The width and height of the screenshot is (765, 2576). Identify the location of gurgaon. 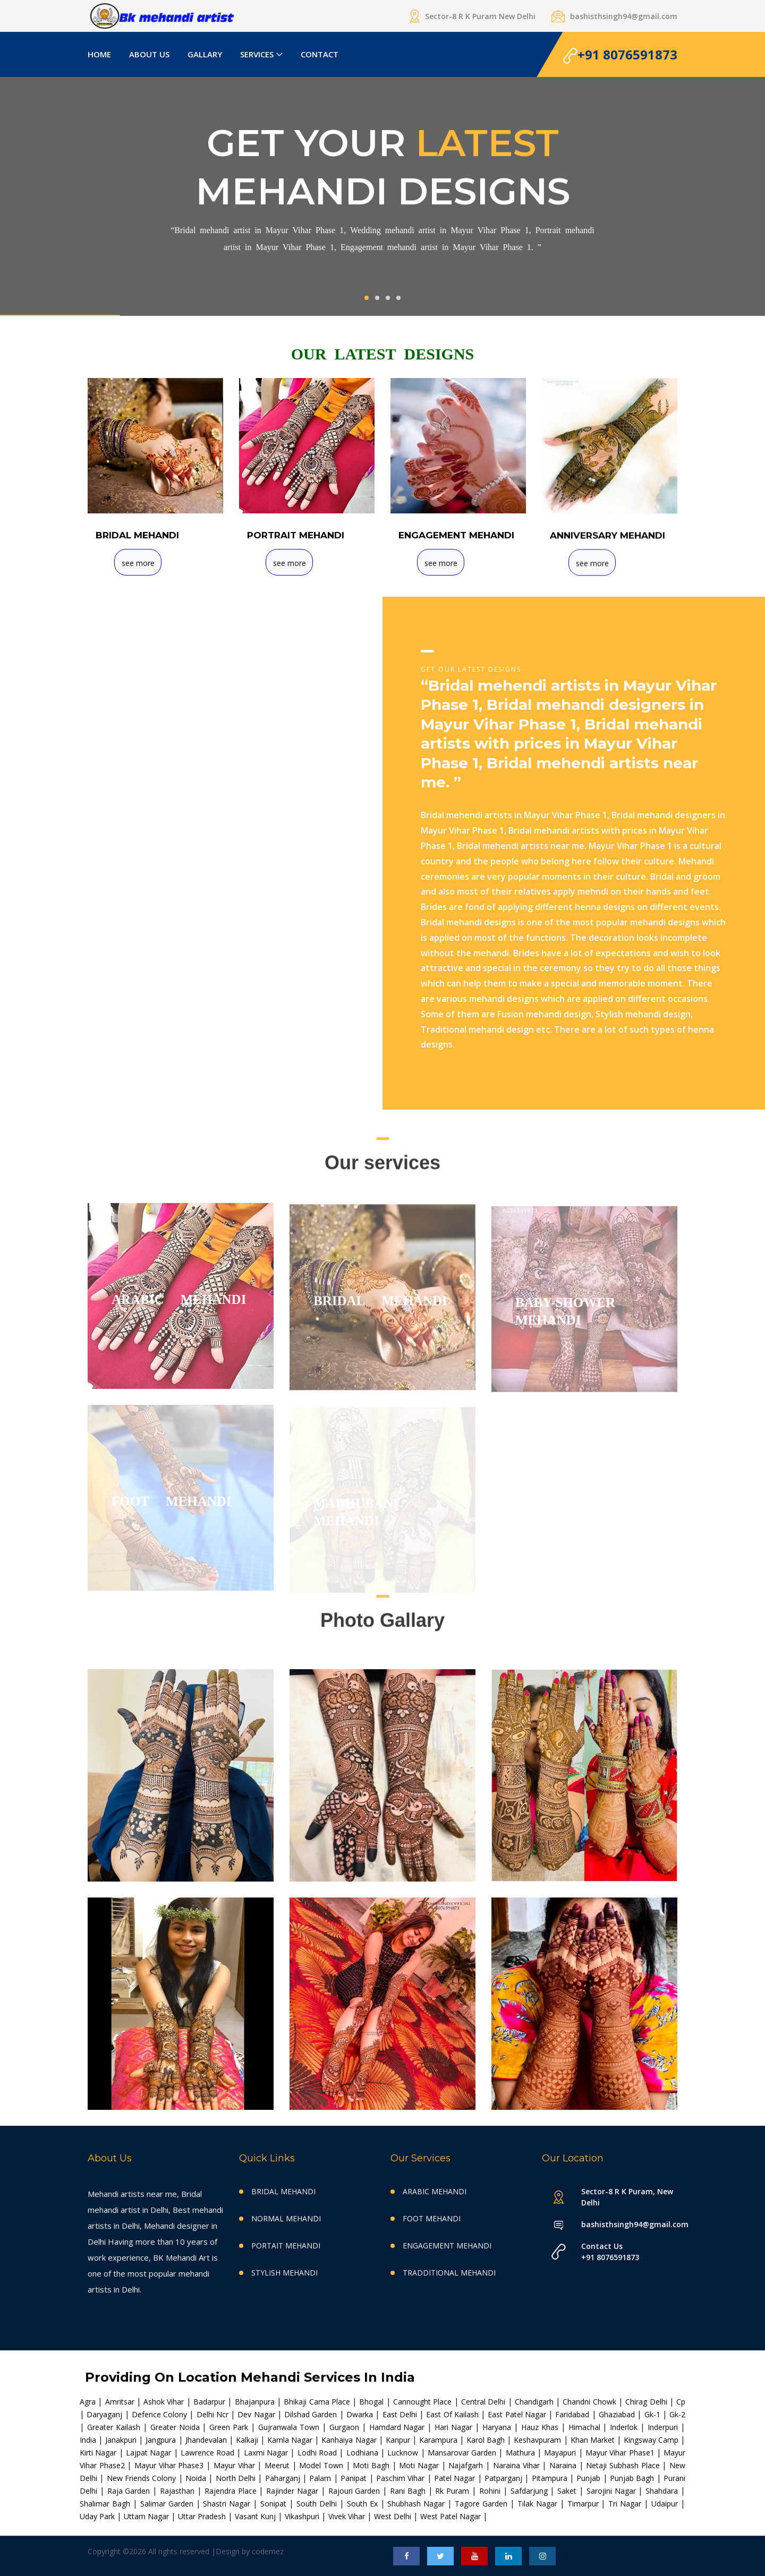
(345, 2427).